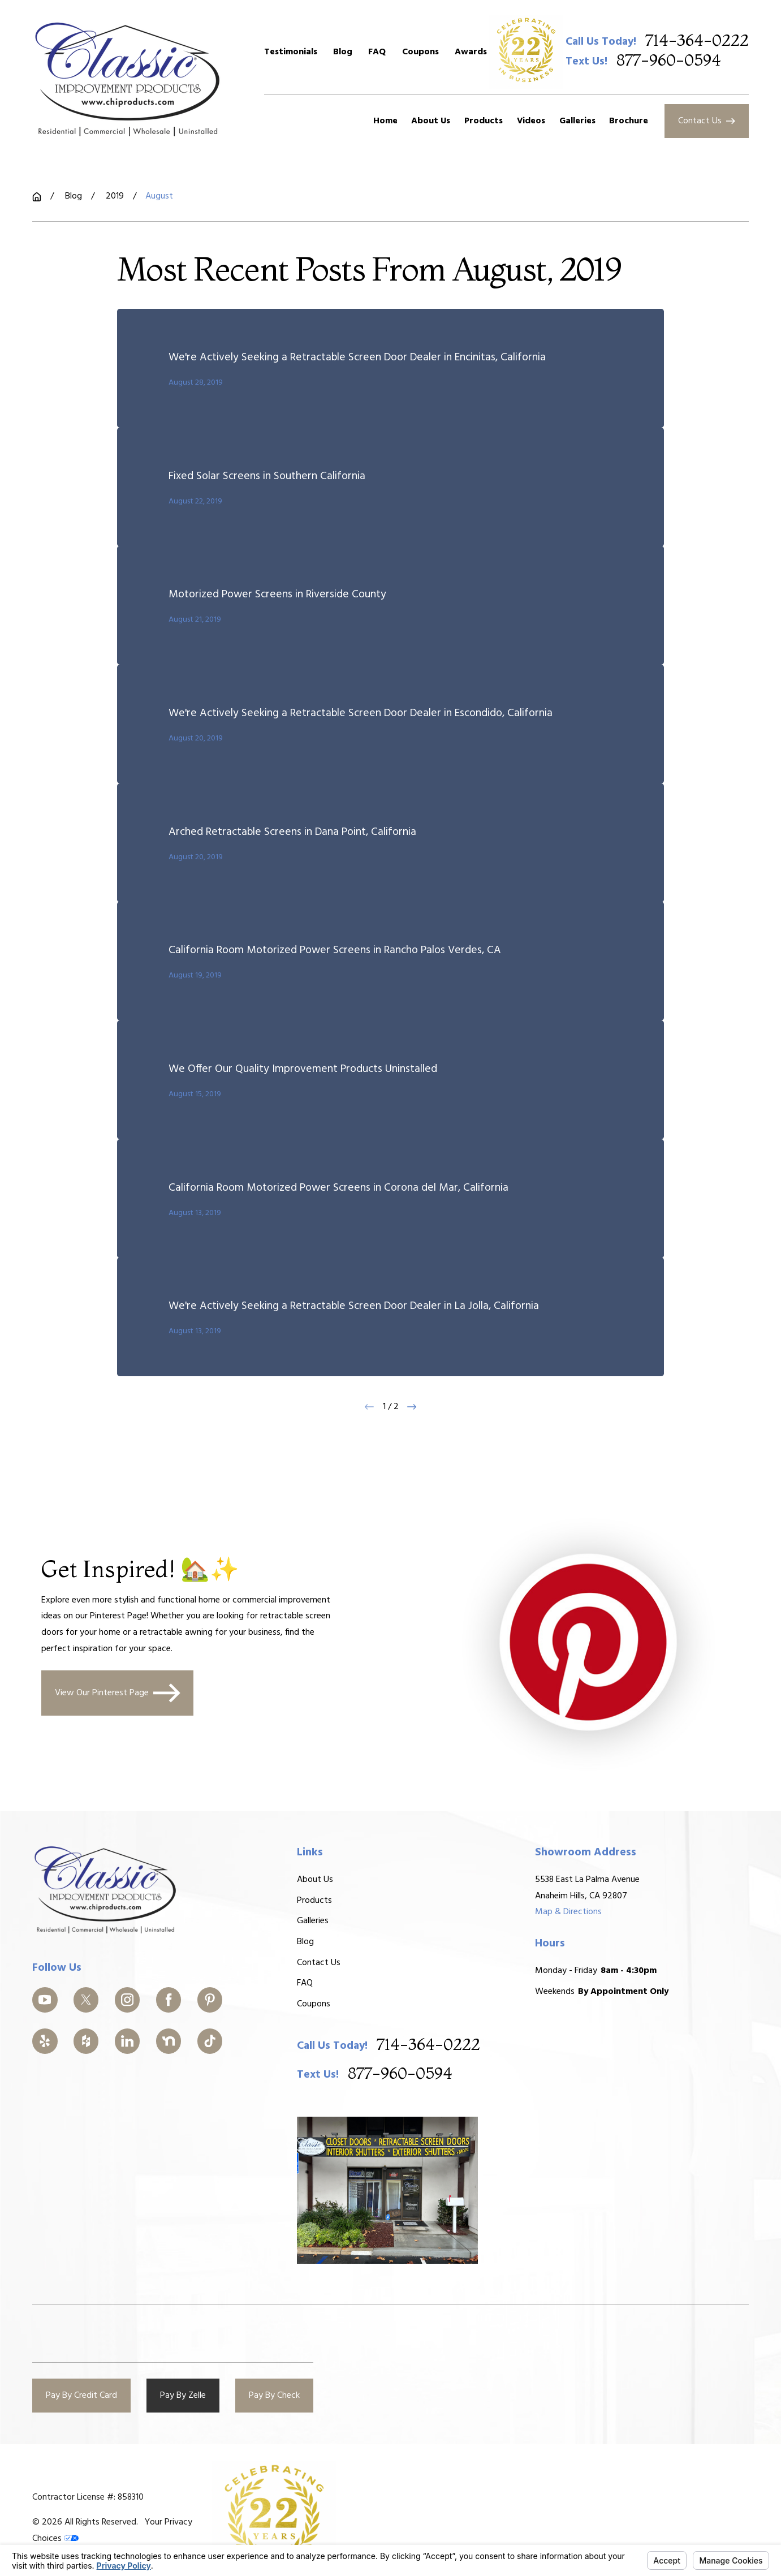 The width and height of the screenshot is (781, 2576). I want to click on About Us [menuitem], so click(430, 121).